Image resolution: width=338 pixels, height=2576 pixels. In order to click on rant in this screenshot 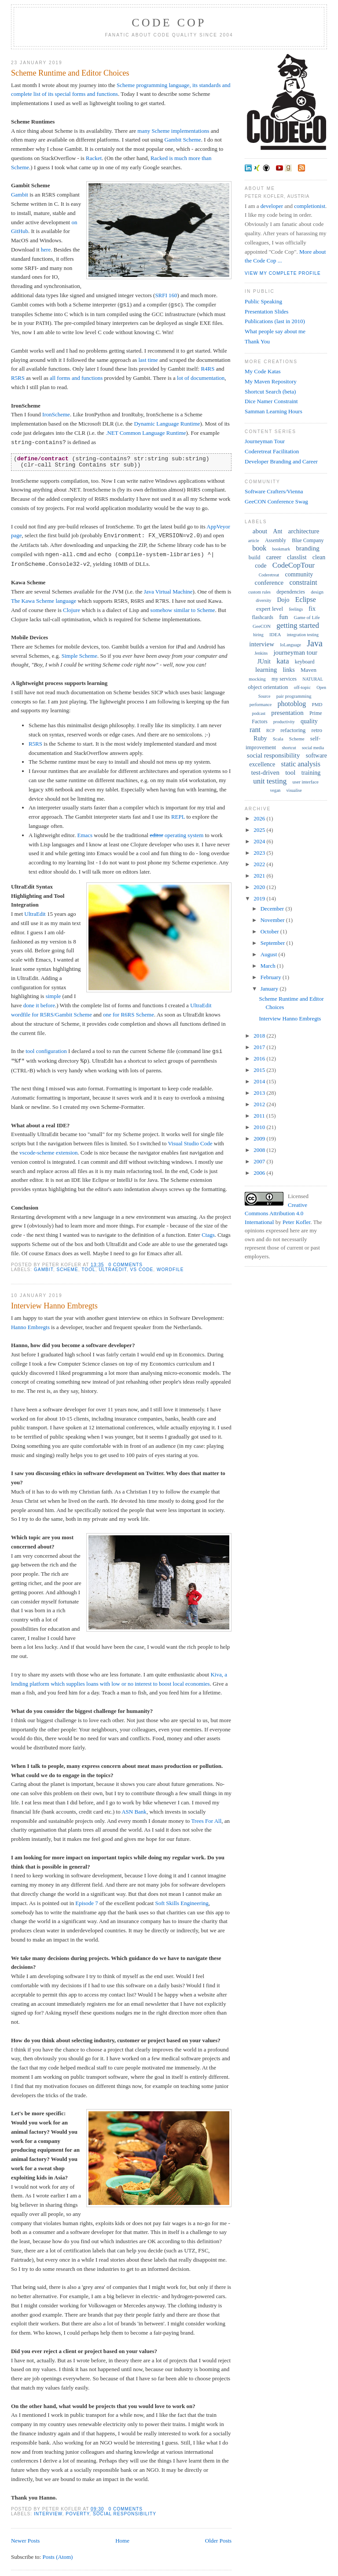, I will do `click(255, 729)`.